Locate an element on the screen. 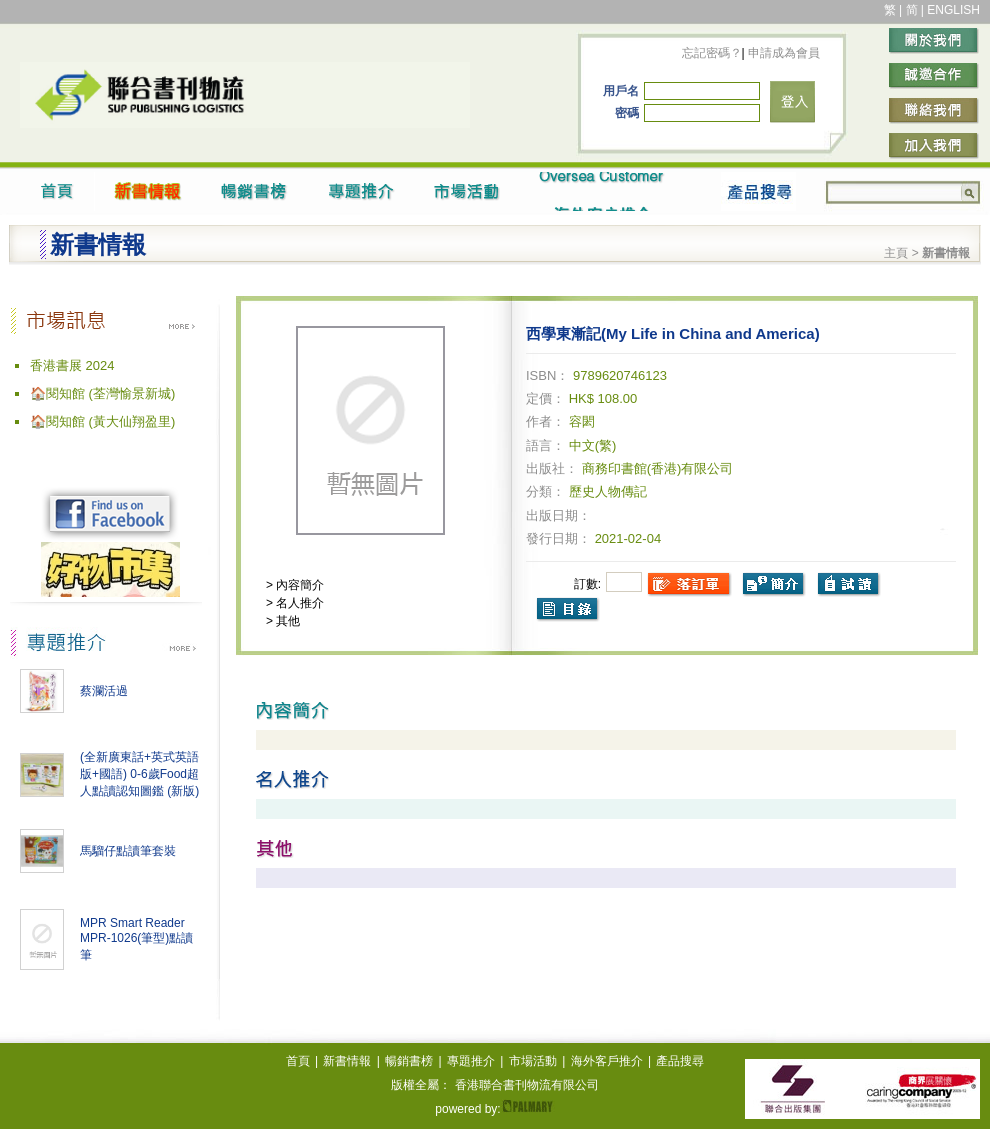 This screenshot has height=1129, width=990. 蔡瀾活過 is located at coordinates (104, 691).